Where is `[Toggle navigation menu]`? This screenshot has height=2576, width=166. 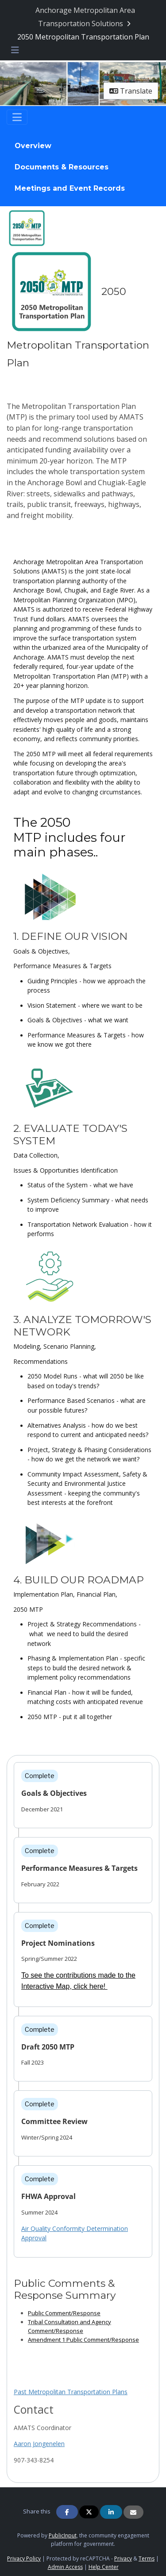
[Toggle navigation menu] is located at coordinates (15, 50).